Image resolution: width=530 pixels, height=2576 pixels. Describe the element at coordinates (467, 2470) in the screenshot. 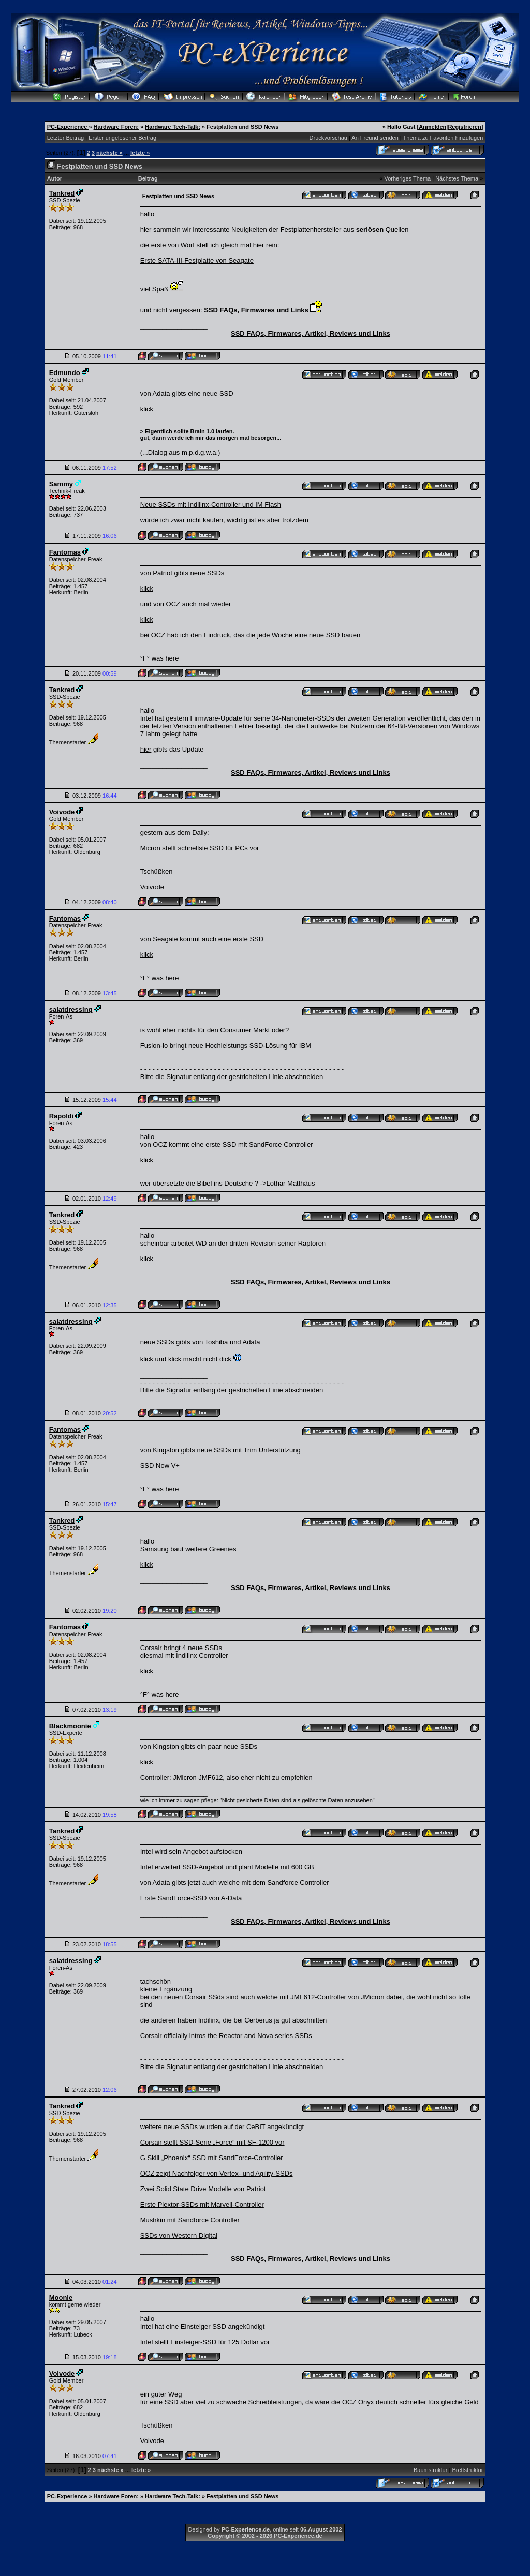

I see `Brettstruktur` at that location.